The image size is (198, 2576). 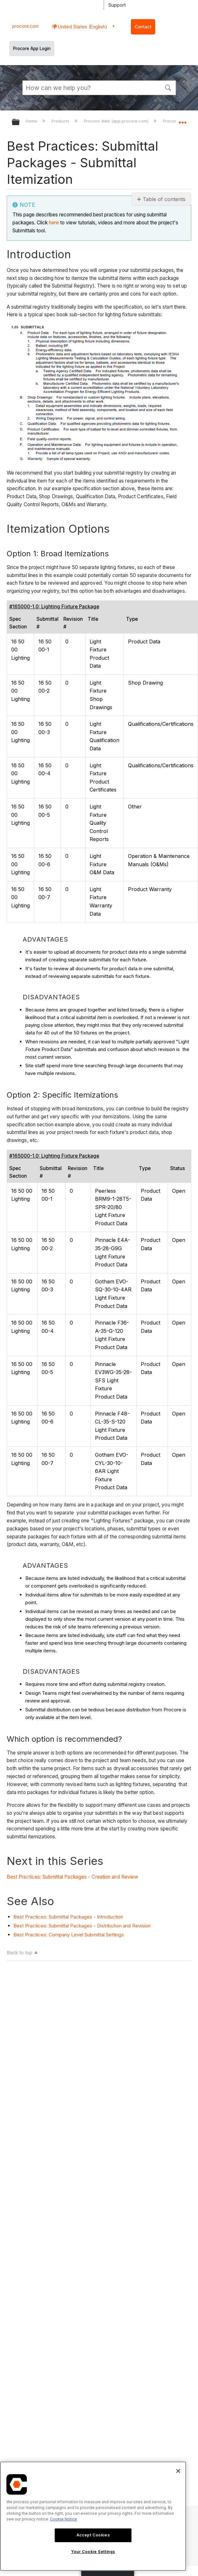 What do you see at coordinates (143, 26) in the screenshot?
I see `Contact` at bounding box center [143, 26].